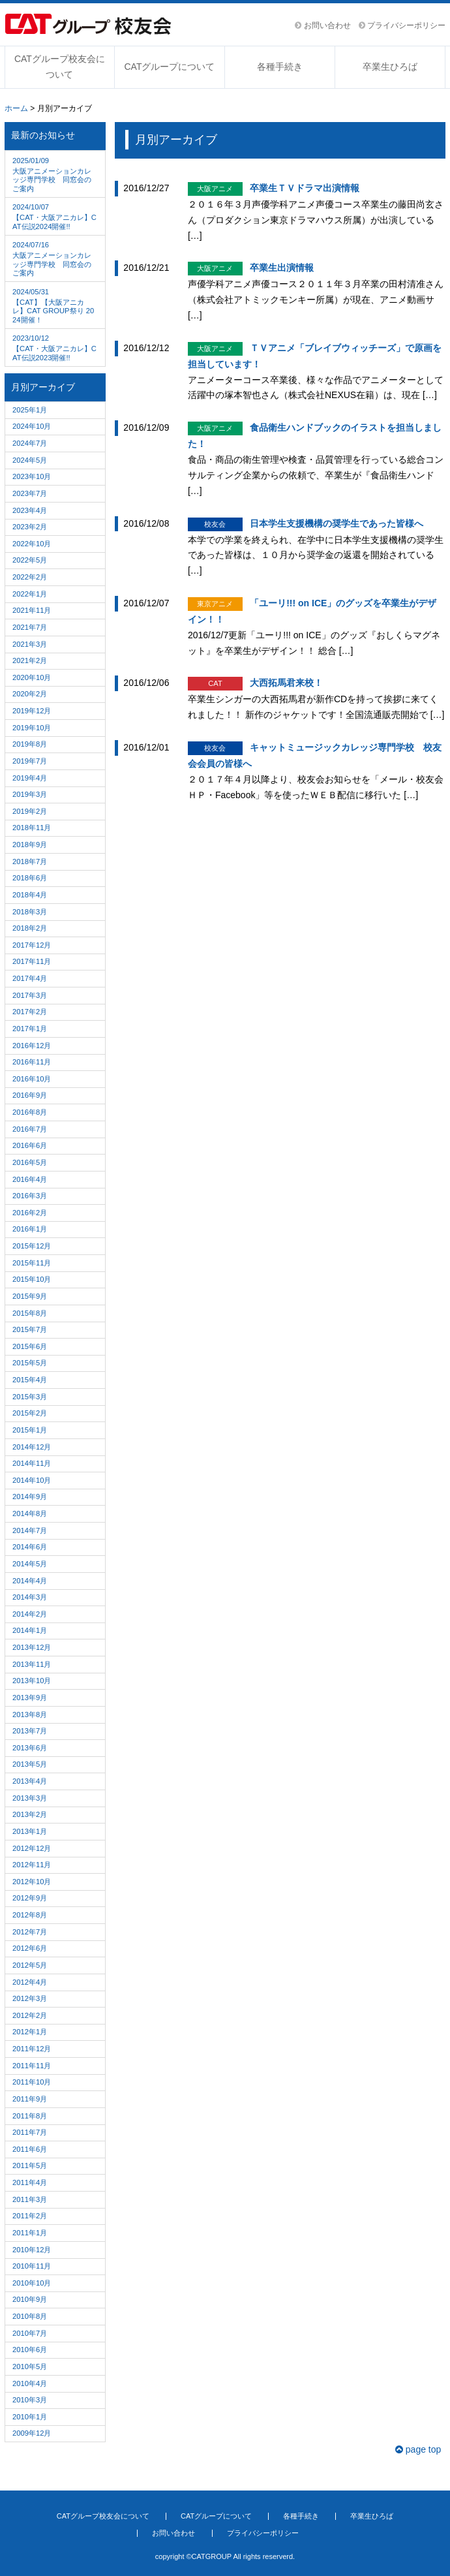 The width and height of the screenshot is (450, 2576). I want to click on 2016年7月, so click(29, 1129).